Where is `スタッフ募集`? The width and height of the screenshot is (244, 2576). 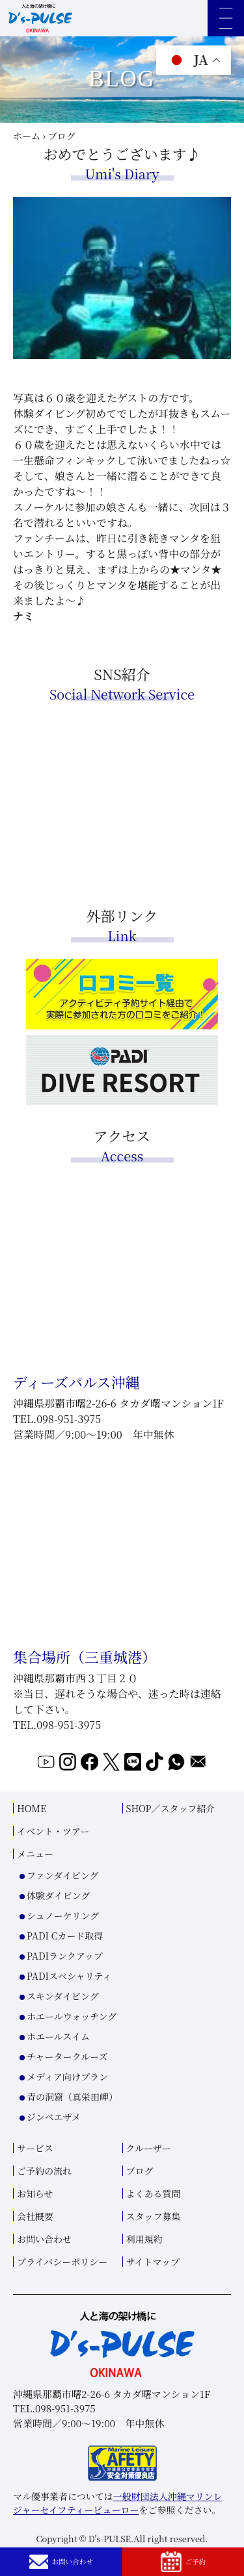
スタッフ募集 is located at coordinates (153, 2242).